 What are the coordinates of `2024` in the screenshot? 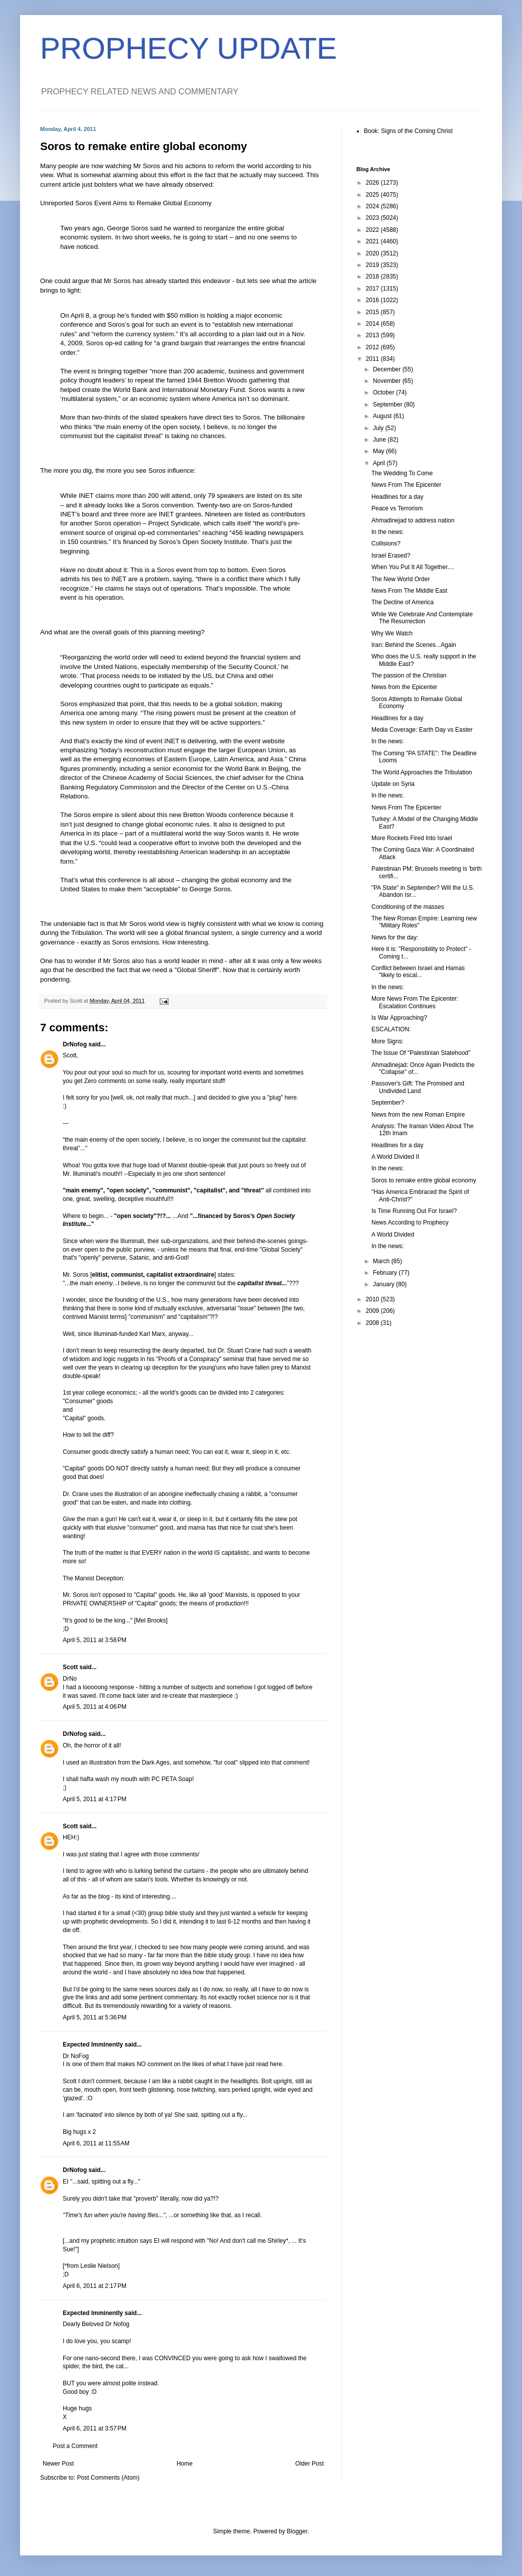 It's located at (373, 206).